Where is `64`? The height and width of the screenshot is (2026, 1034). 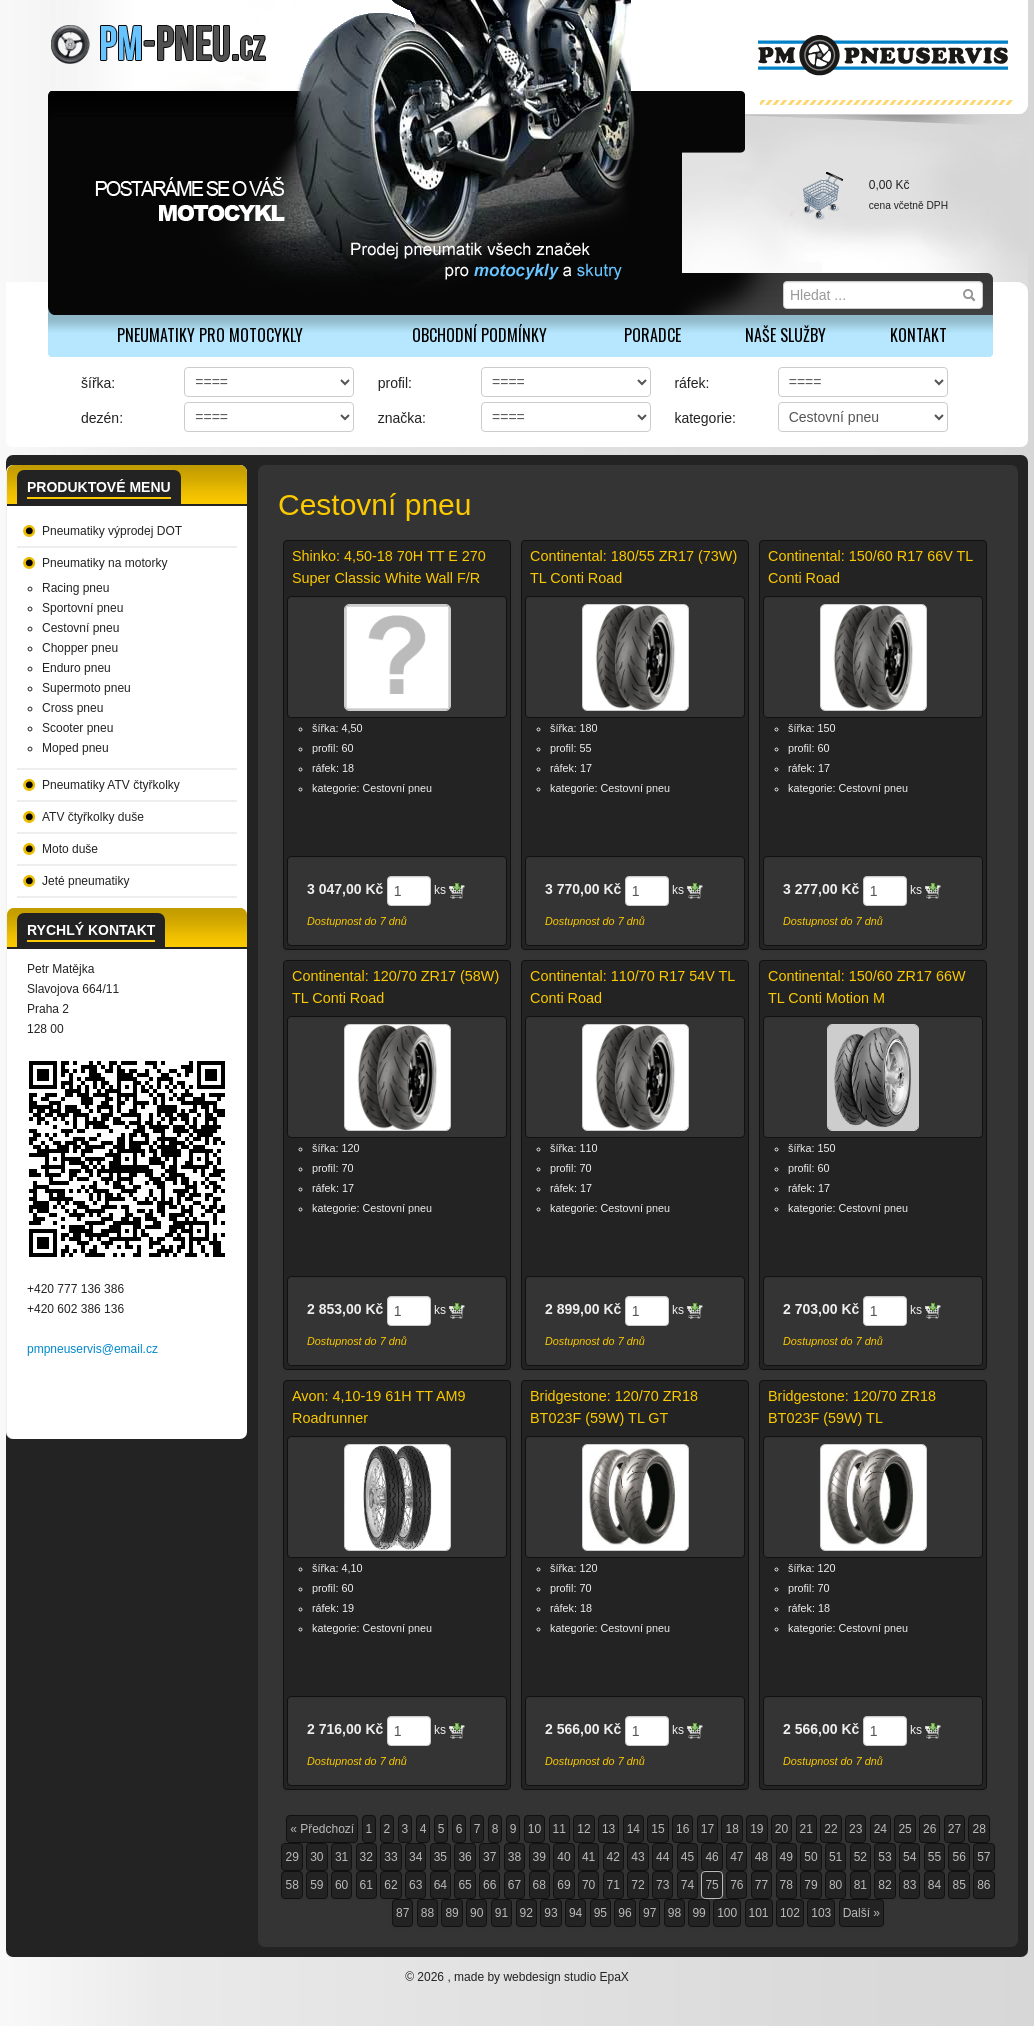 64 is located at coordinates (440, 1885).